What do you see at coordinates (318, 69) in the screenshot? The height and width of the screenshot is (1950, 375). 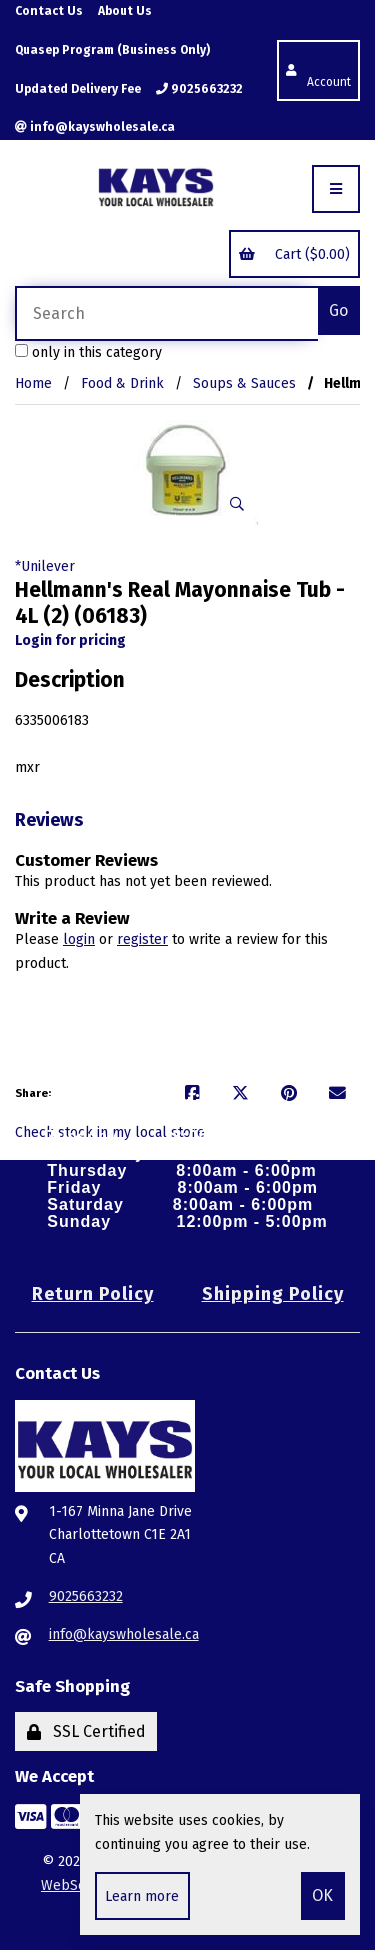 I see `Account` at bounding box center [318, 69].